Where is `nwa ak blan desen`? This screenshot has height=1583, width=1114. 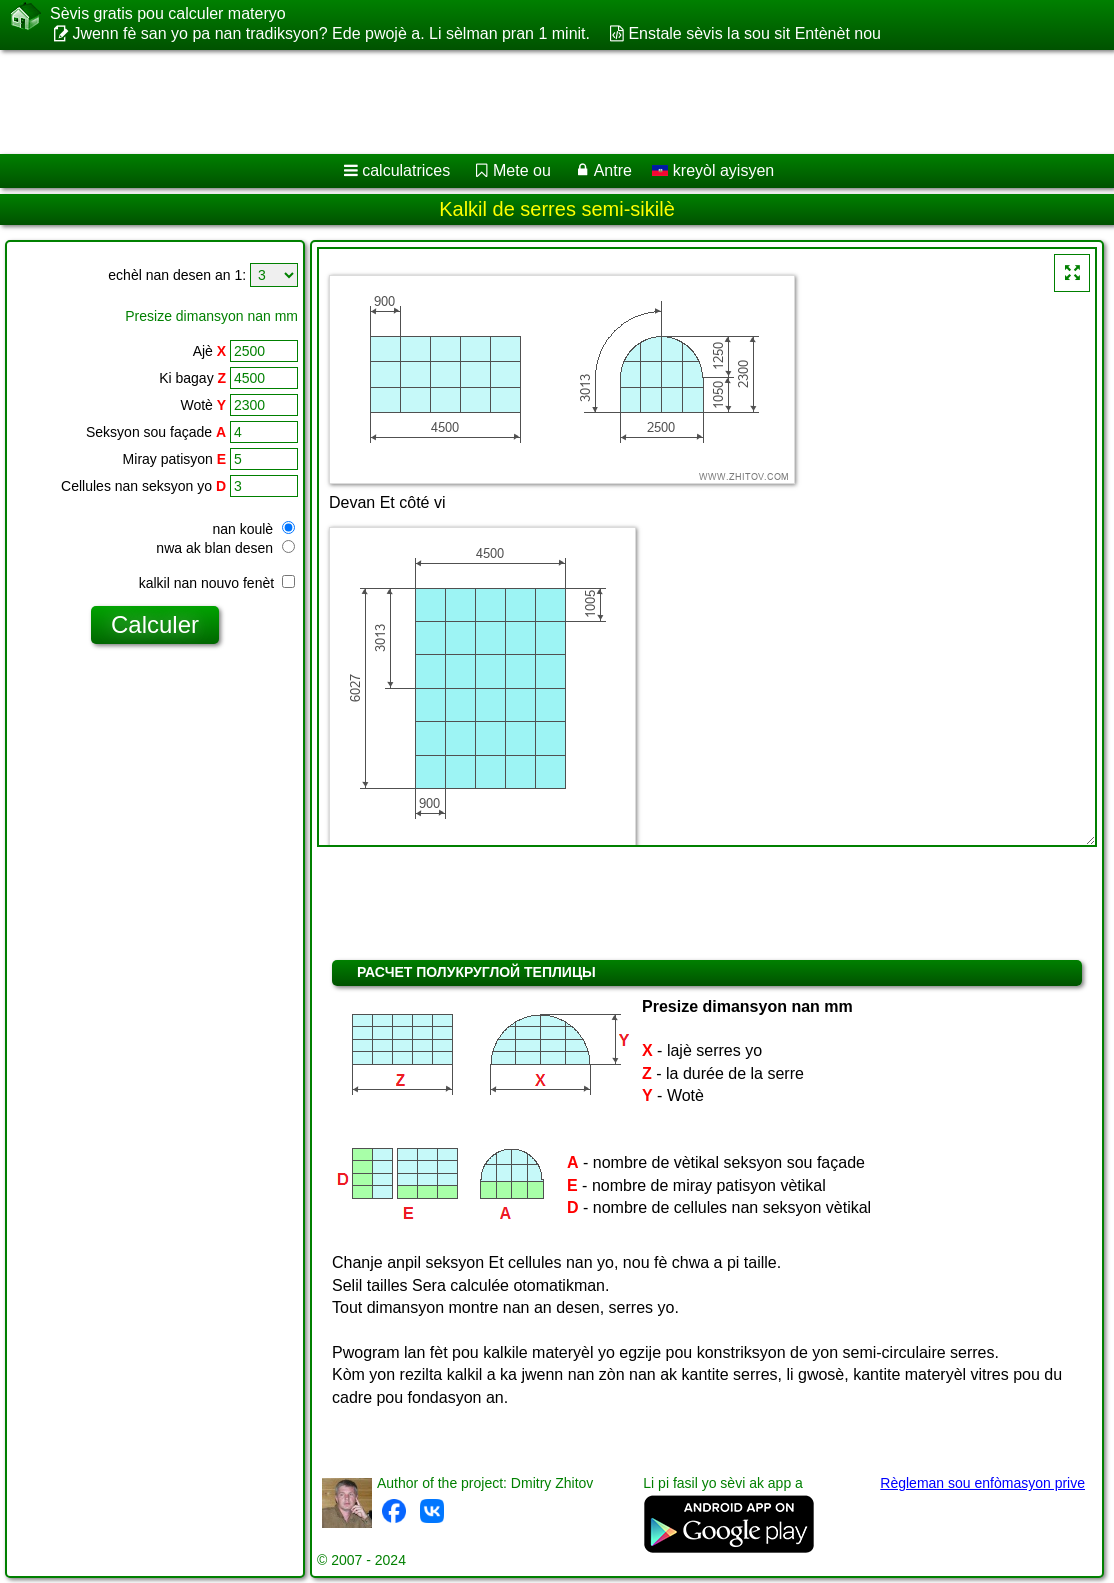 nwa ak blan desen is located at coordinates (225, 548).